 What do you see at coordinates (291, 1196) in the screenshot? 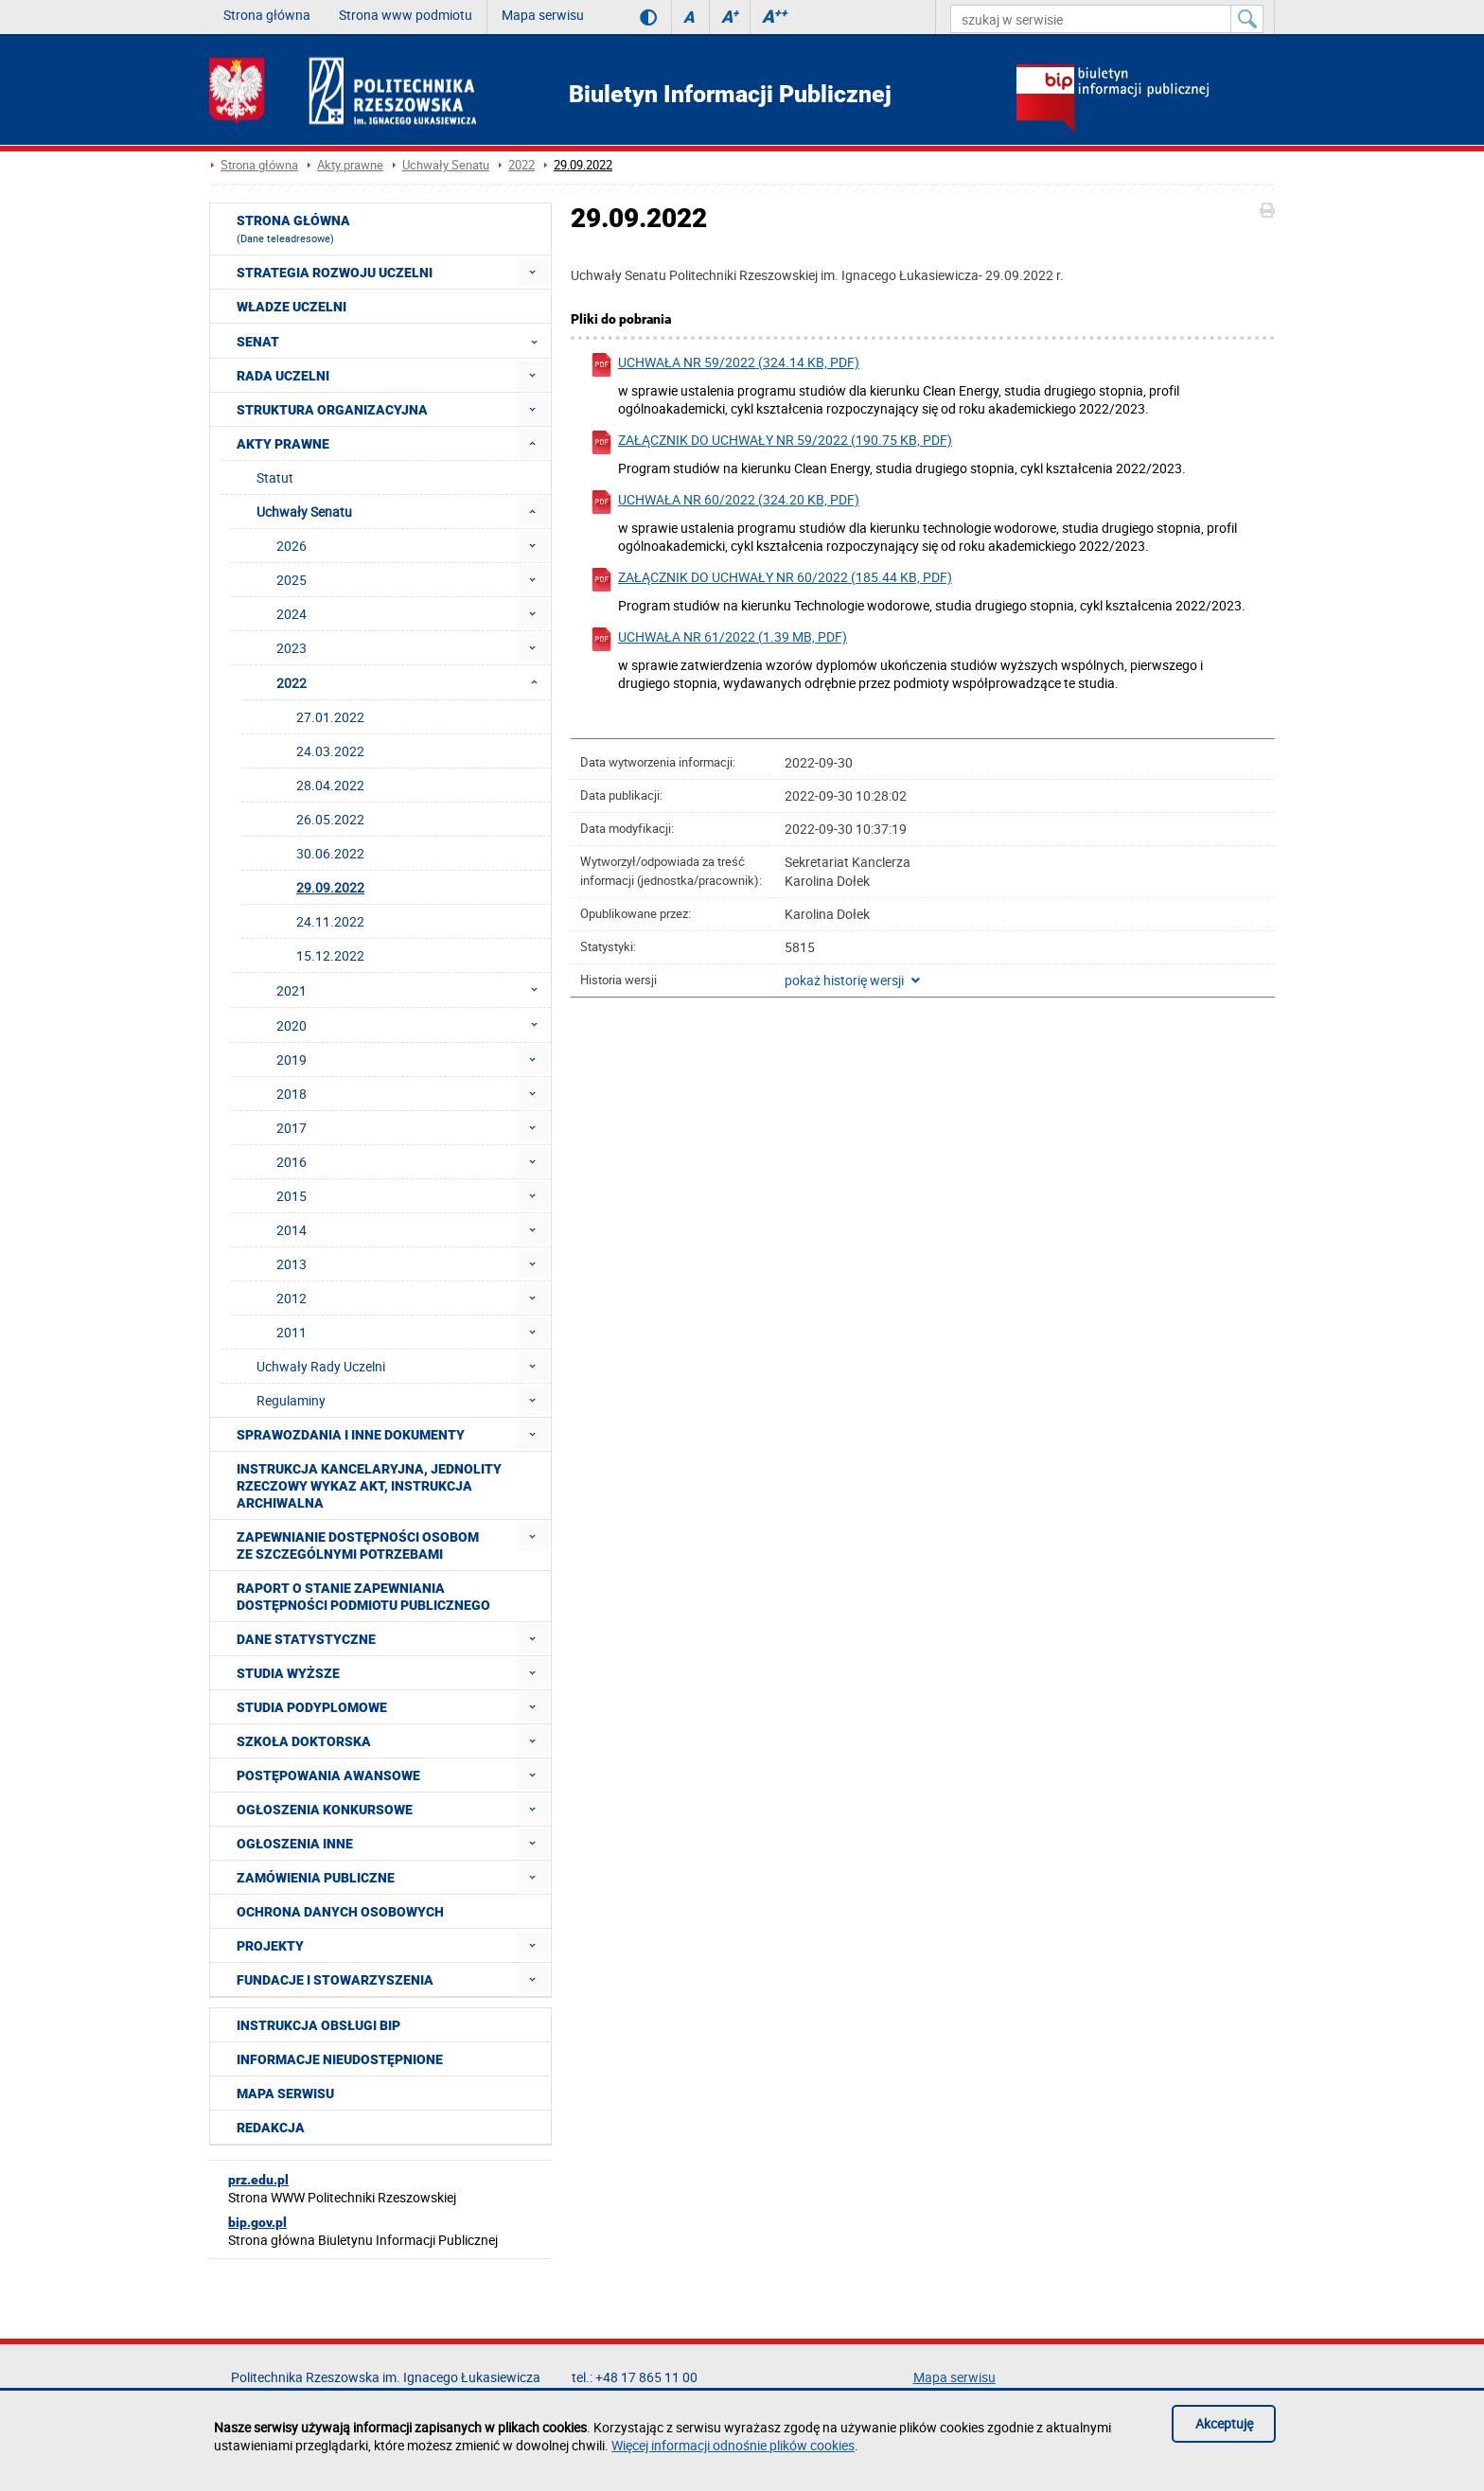
I see `2015 [menuitem]` at bounding box center [291, 1196].